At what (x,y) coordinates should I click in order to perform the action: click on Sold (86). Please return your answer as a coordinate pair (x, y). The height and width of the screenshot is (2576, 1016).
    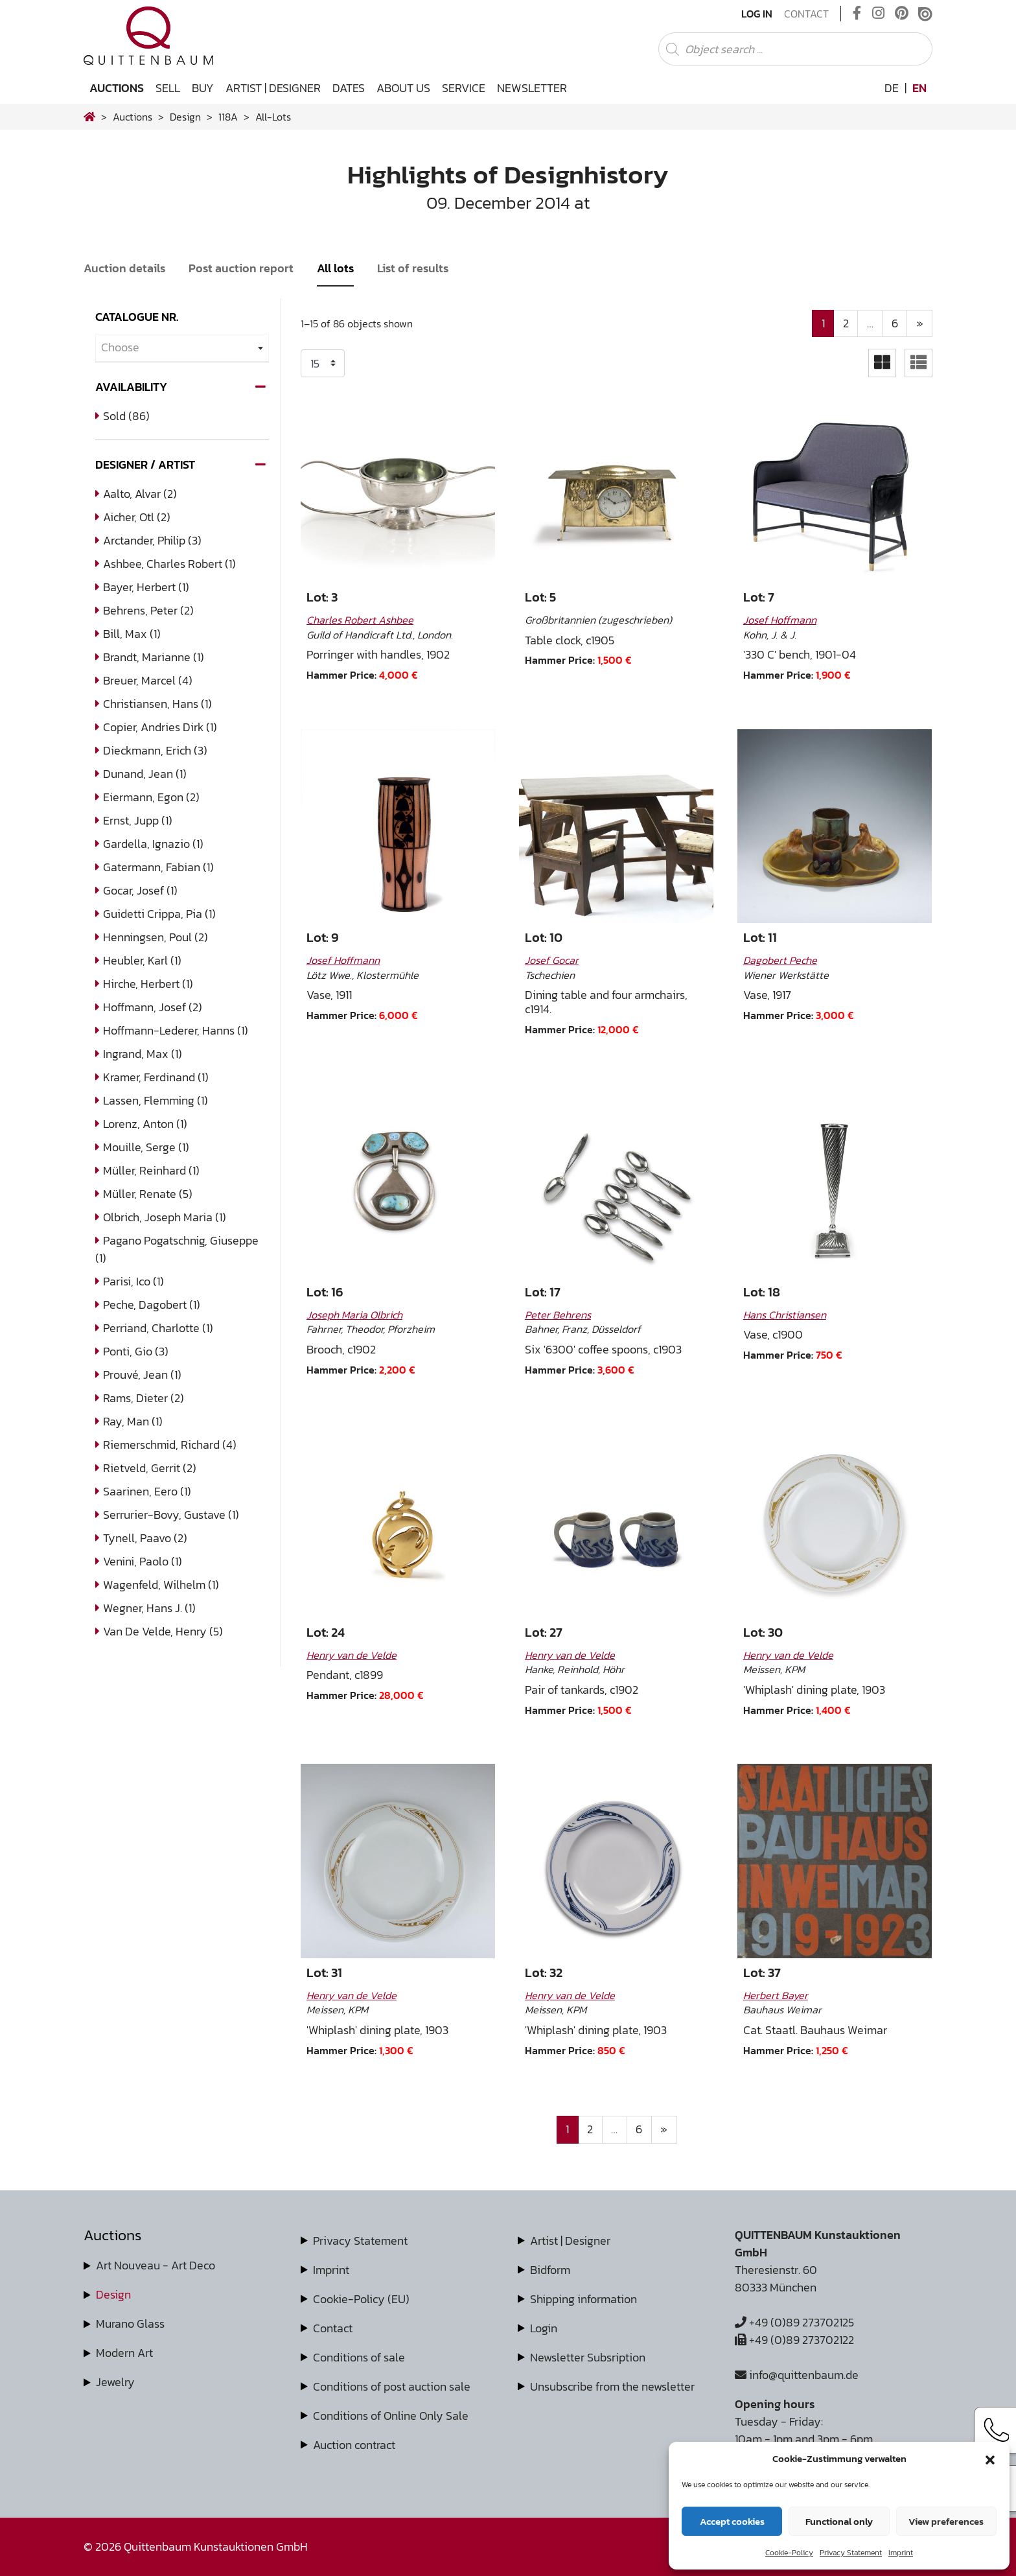
    Looking at the image, I should click on (126, 416).